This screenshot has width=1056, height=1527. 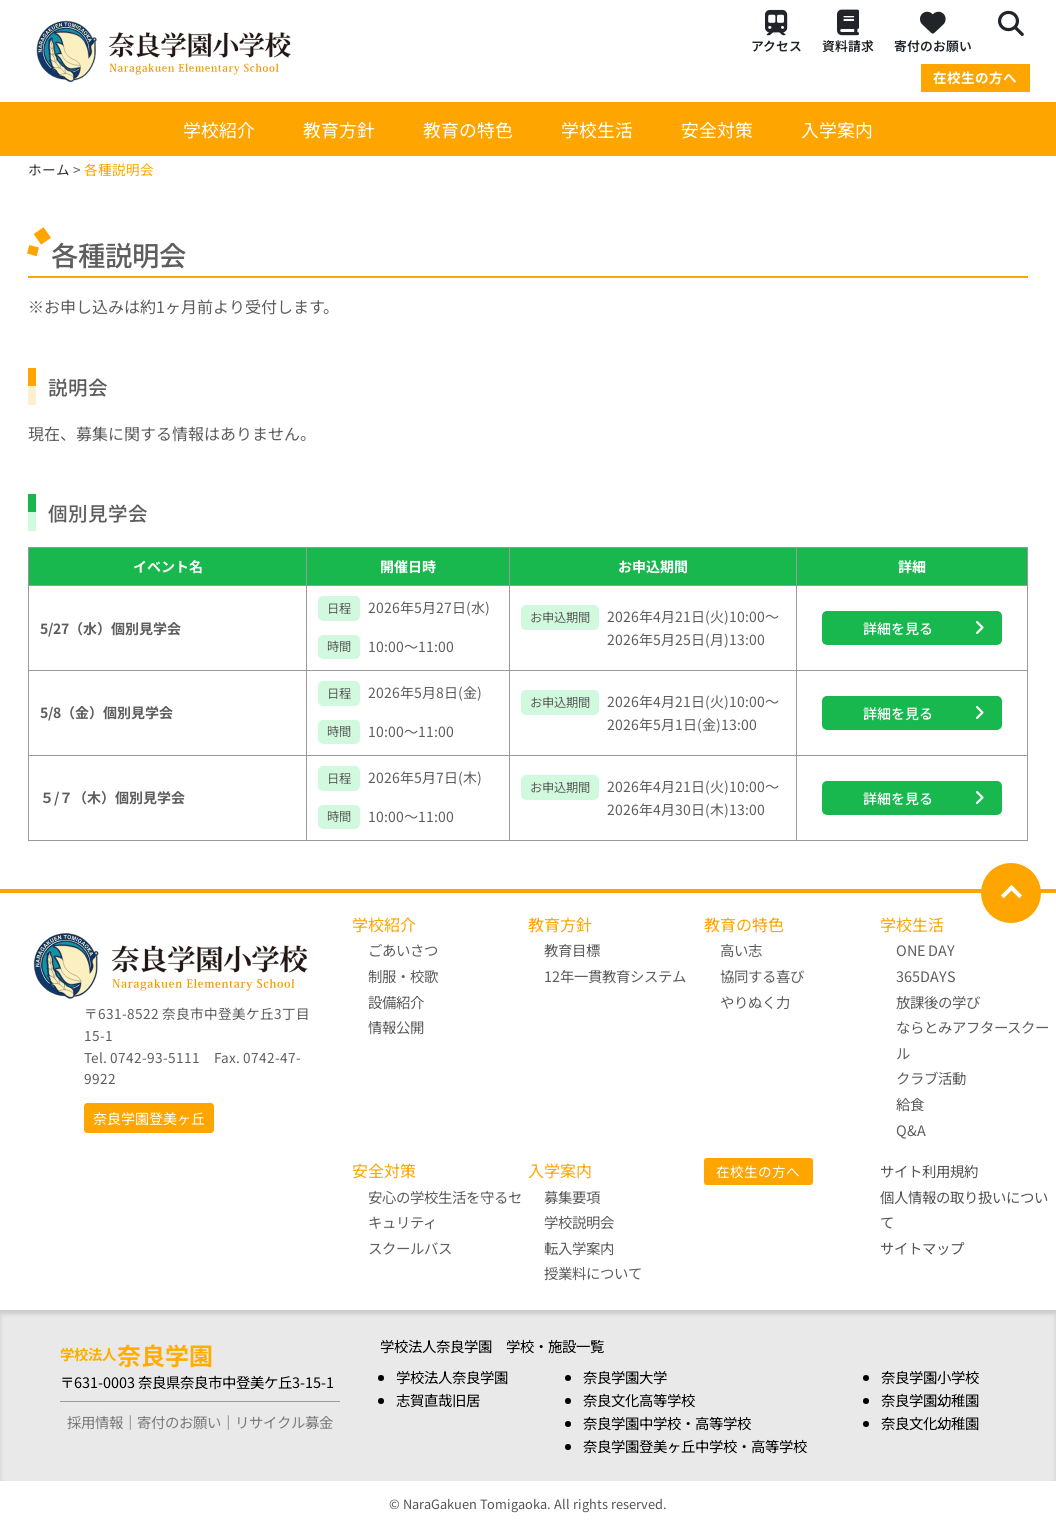 I want to click on 12年一貫教育システム, so click(x=615, y=975).